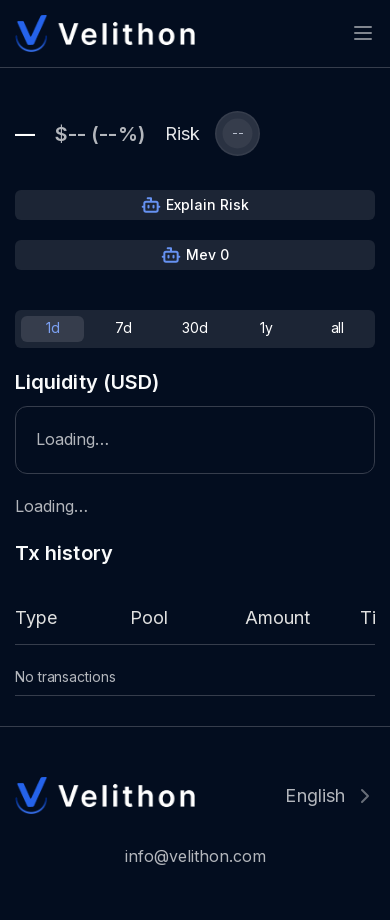 This screenshot has height=920, width=390. What do you see at coordinates (207, 254) in the screenshot?
I see `Mev 0` at bounding box center [207, 254].